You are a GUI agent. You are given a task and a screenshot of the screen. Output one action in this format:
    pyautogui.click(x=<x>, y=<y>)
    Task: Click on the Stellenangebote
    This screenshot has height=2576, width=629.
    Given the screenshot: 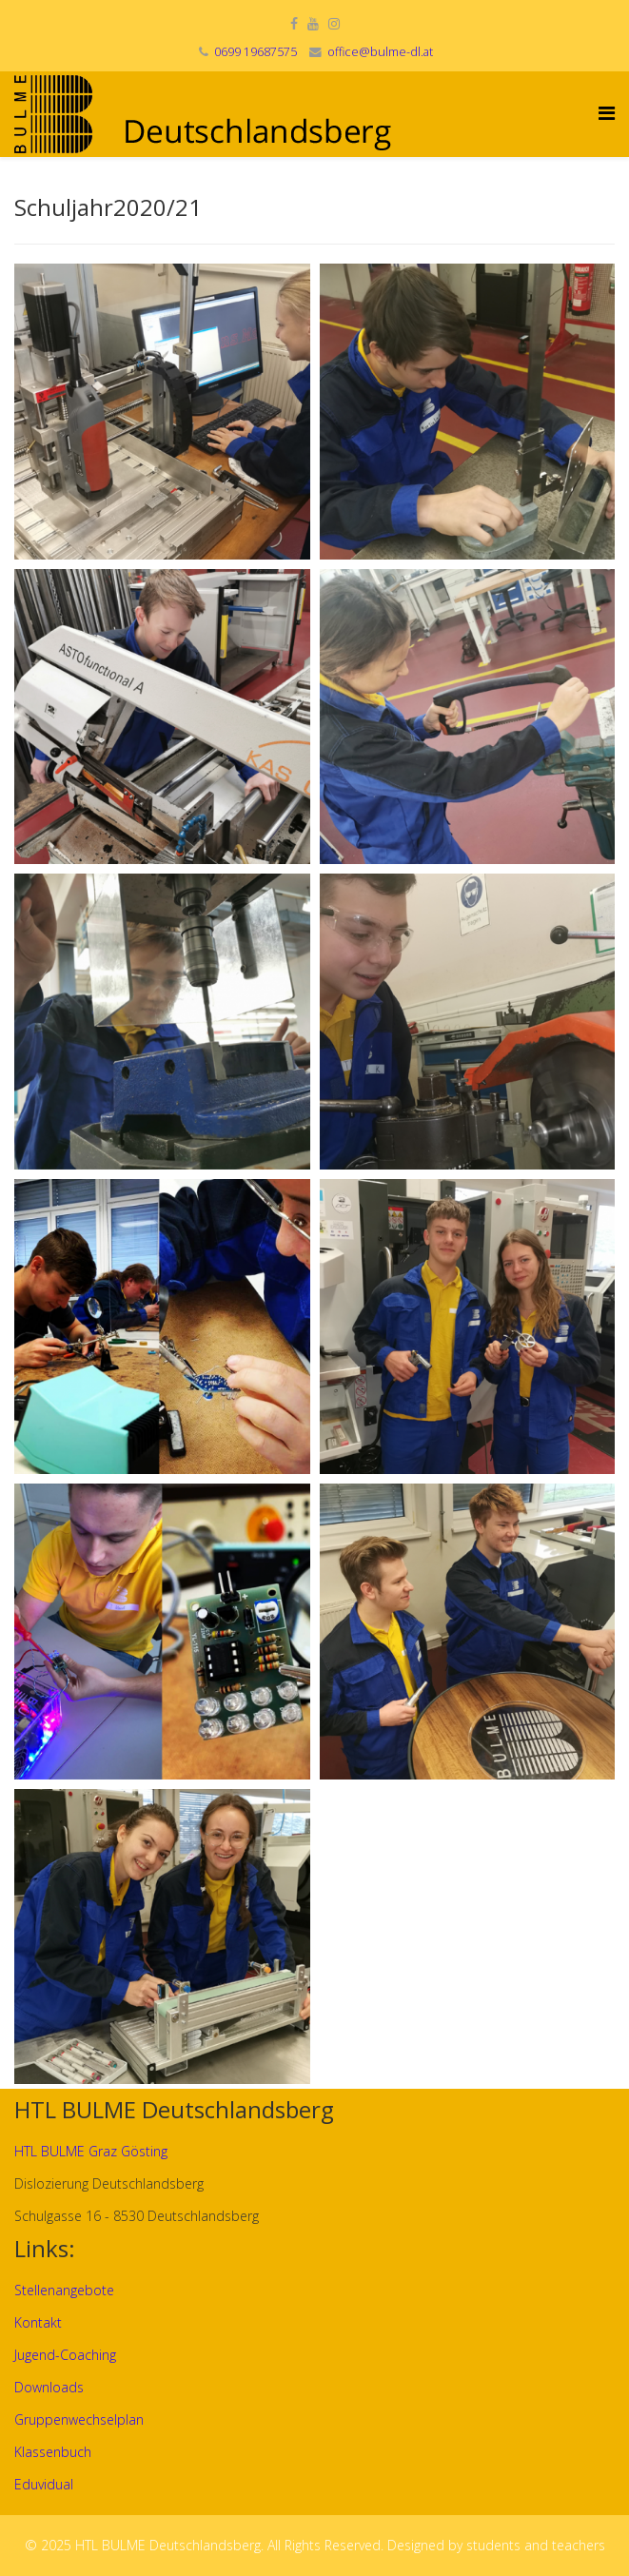 What is the action you would take?
    pyautogui.click(x=64, y=2290)
    